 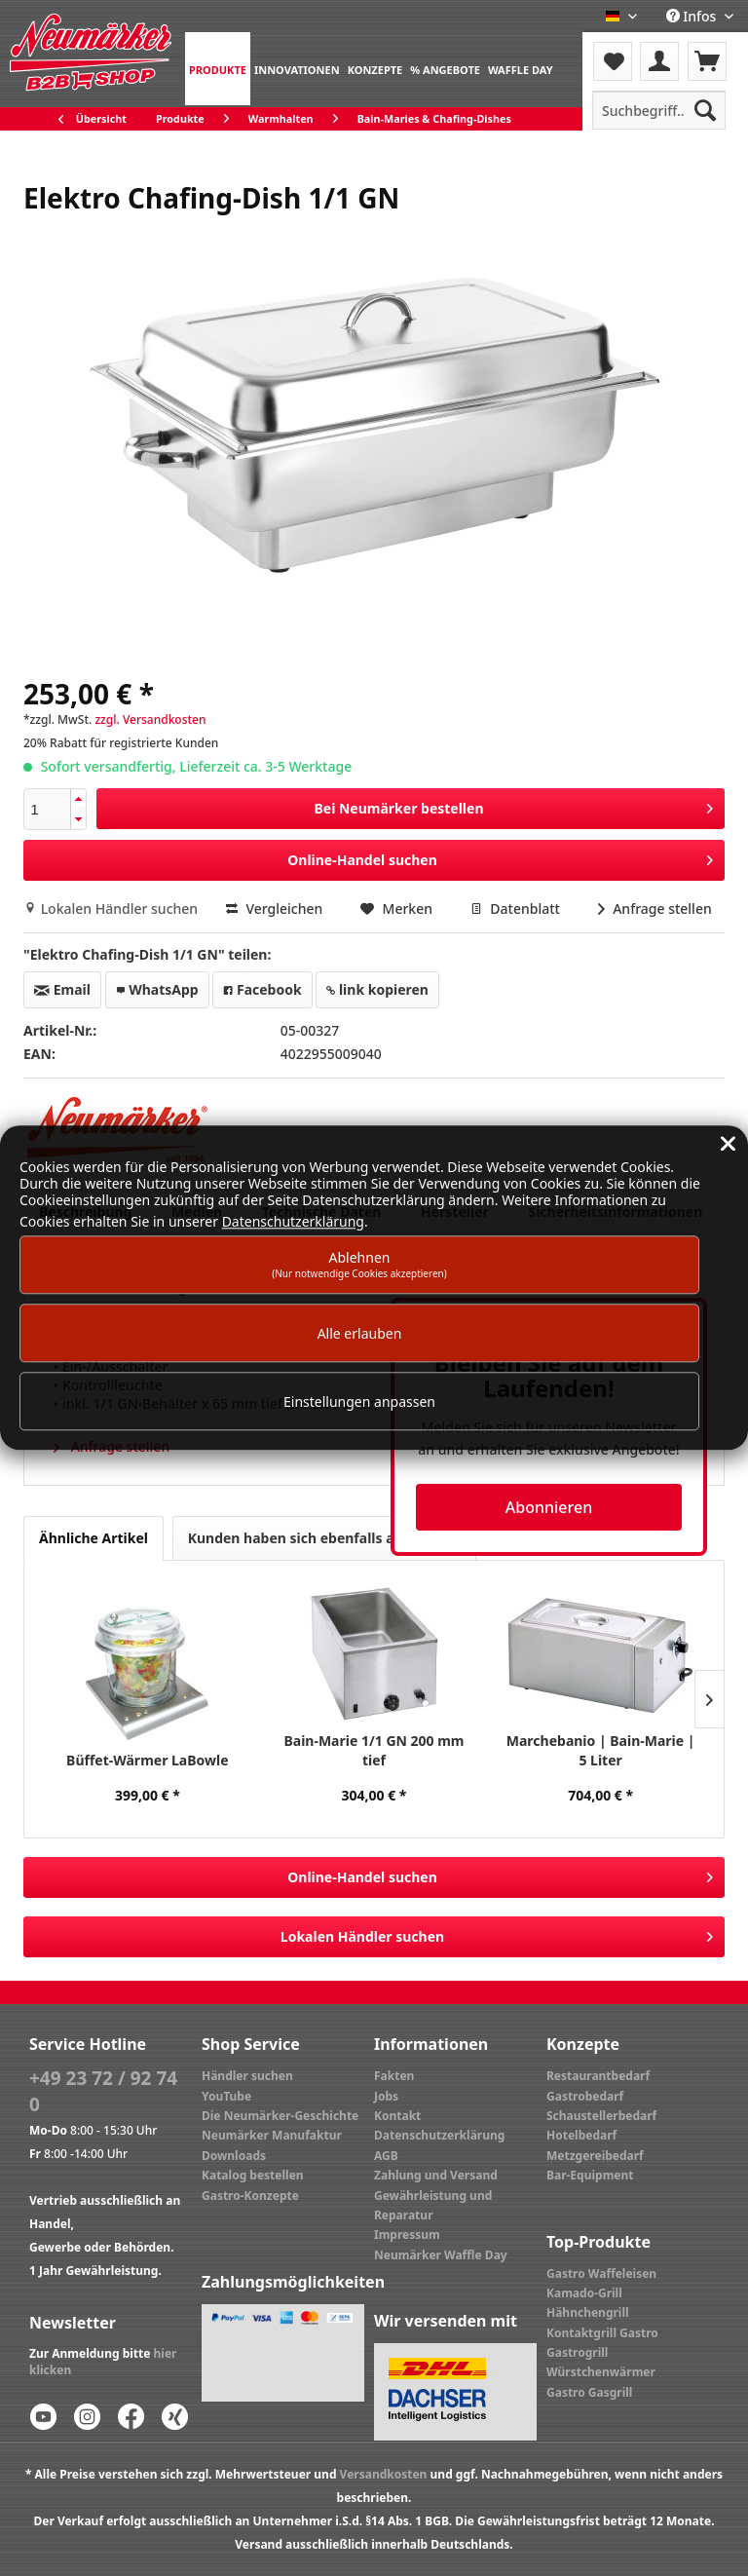 What do you see at coordinates (150, 719) in the screenshot?
I see `zzgl. Versandkosten` at bounding box center [150, 719].